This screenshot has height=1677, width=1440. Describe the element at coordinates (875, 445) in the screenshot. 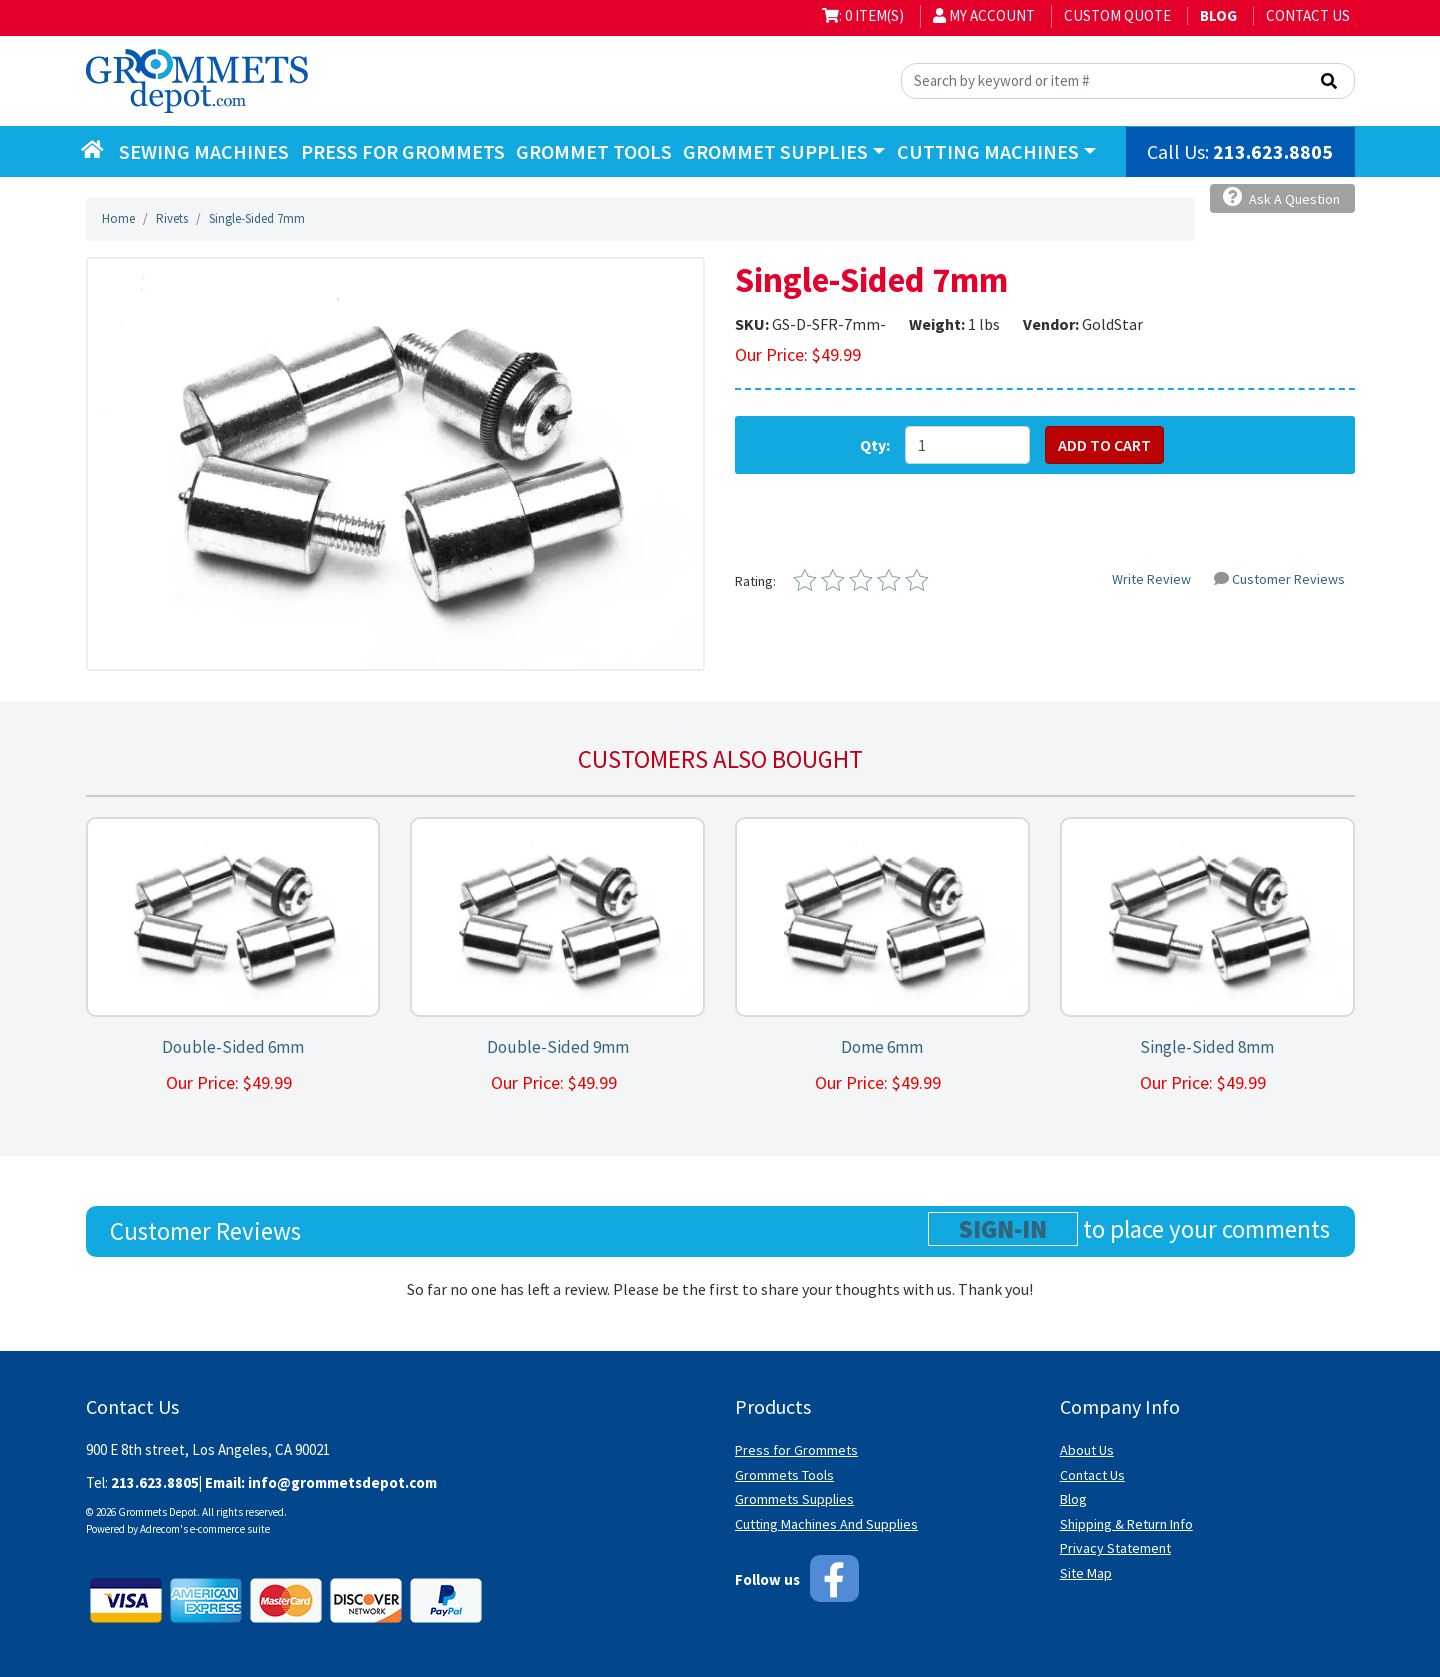

I see `Qty:` at that location.